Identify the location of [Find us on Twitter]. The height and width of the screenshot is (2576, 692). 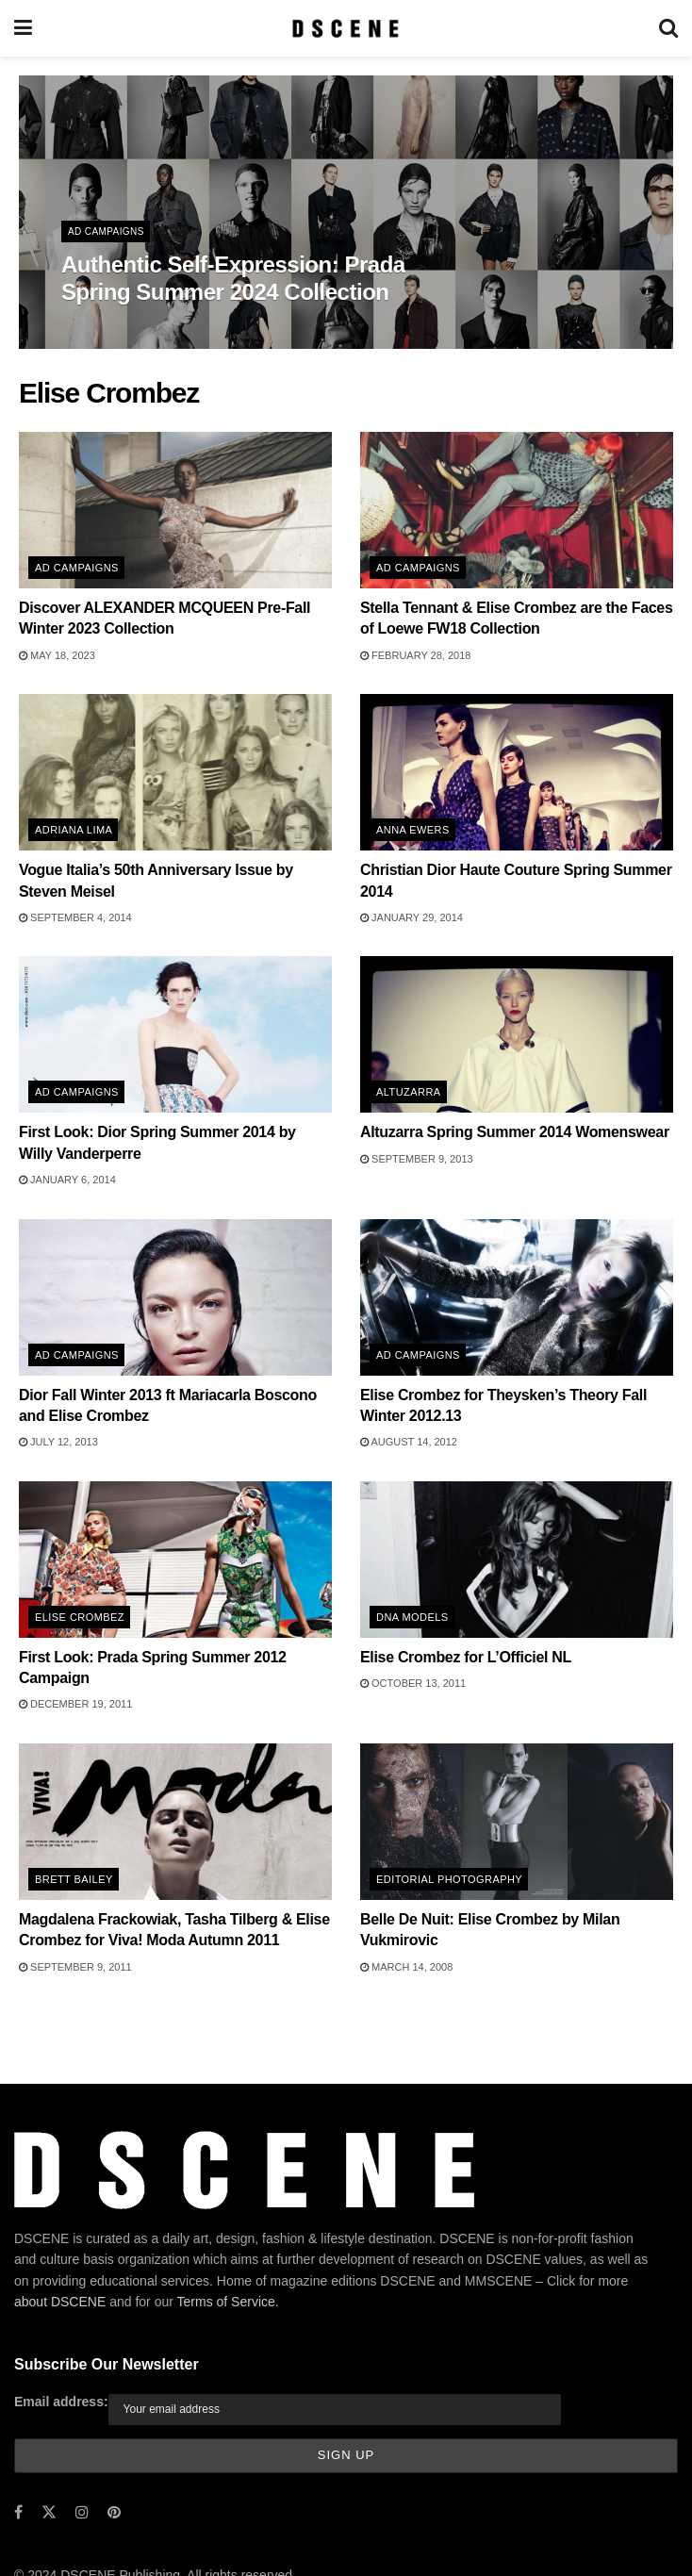
(49, 2512).